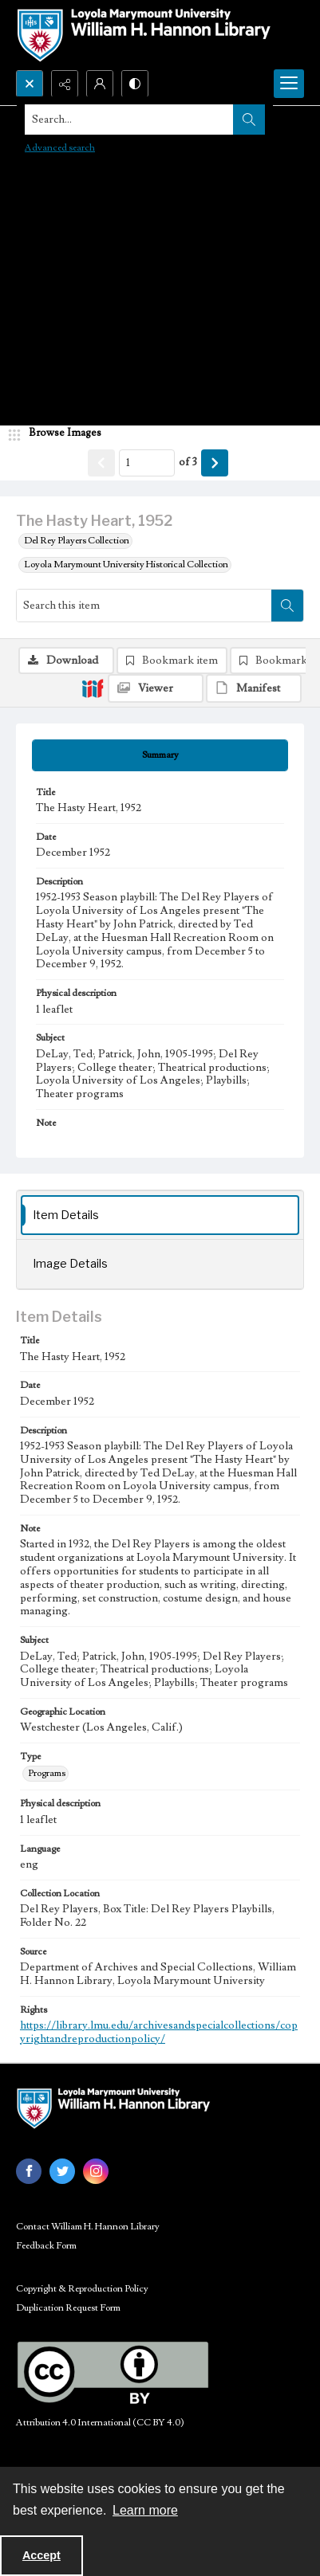  Describe the element at coordinates (82, 2289) in the screenshot. I see `Copyright & Reproduction Policy` at that location.